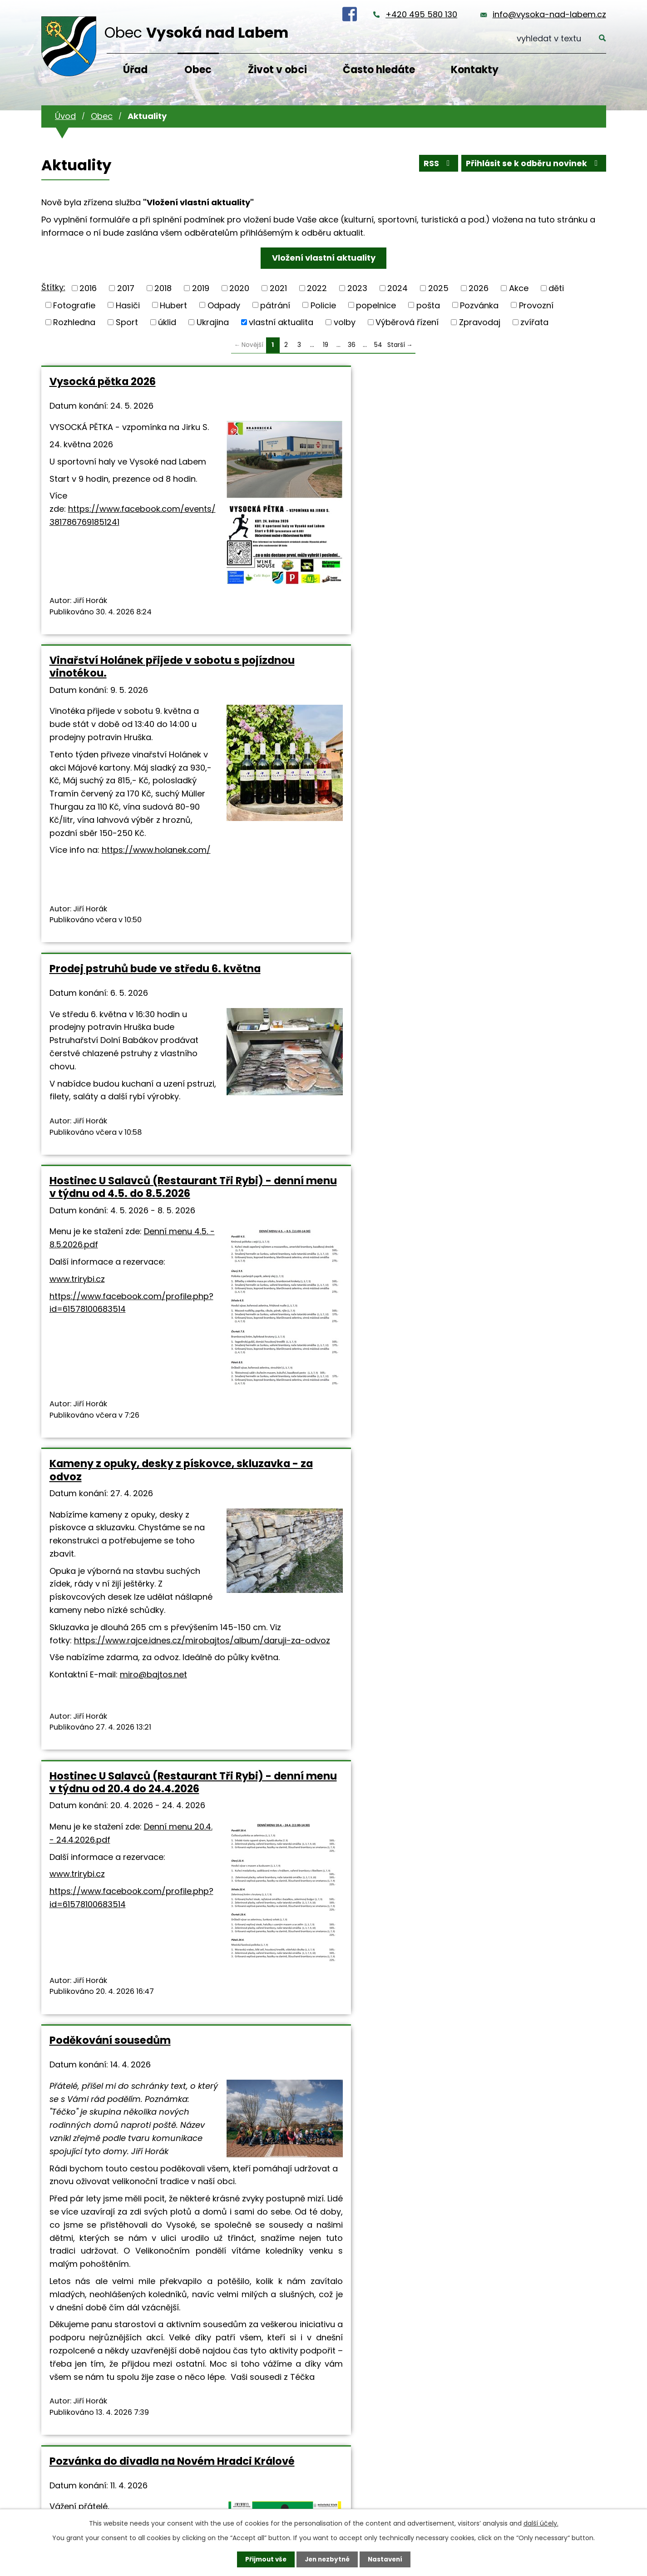 The image size is (647, 2576). I want to click on 2020, so click(239, 288).